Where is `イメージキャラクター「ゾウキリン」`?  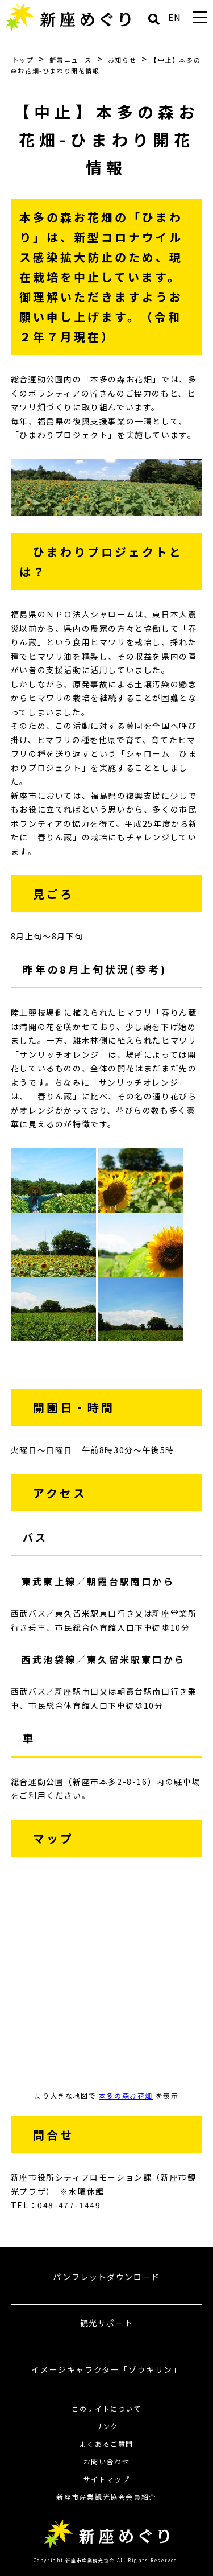
イメージキャラクター「ゾウキリン」 is located at coordinates (106, 2369).